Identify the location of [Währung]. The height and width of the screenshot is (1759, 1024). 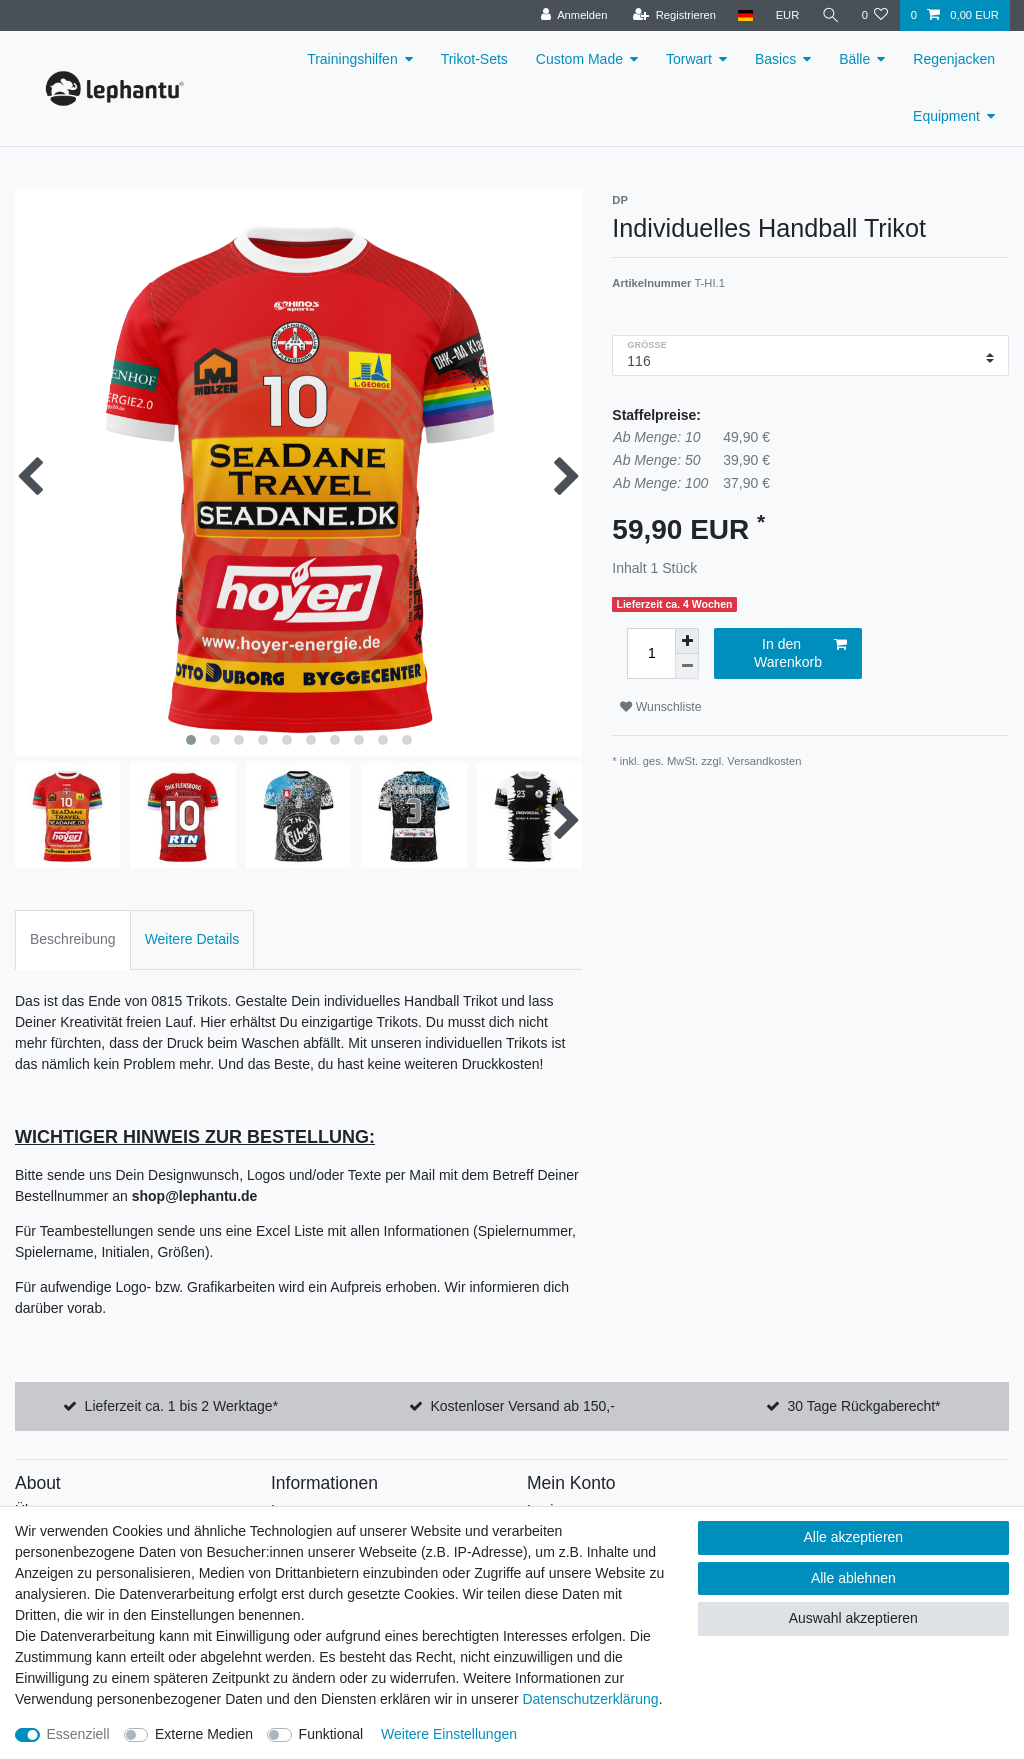
(787, 15).